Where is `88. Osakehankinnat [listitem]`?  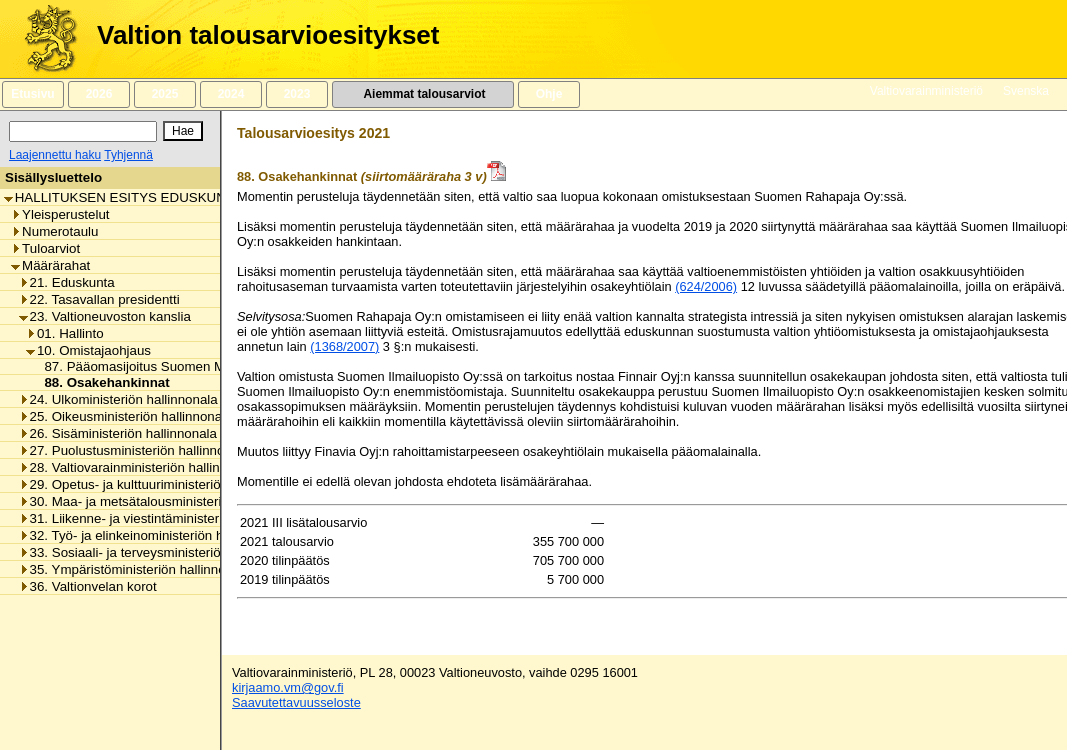 88. Osakehankinnat [listitem] is located at coordinates (101, 382).